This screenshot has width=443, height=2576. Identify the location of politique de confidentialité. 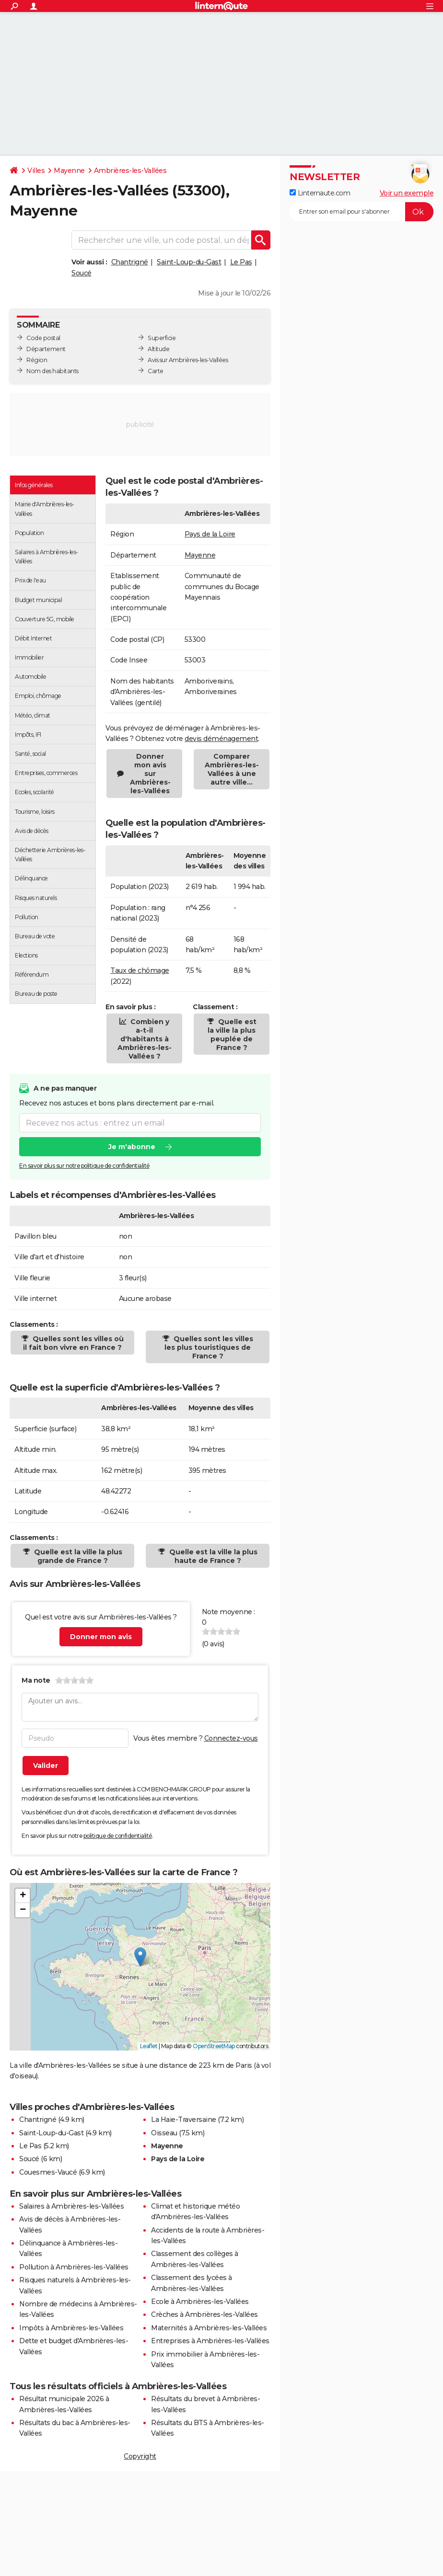
(117, 1835).